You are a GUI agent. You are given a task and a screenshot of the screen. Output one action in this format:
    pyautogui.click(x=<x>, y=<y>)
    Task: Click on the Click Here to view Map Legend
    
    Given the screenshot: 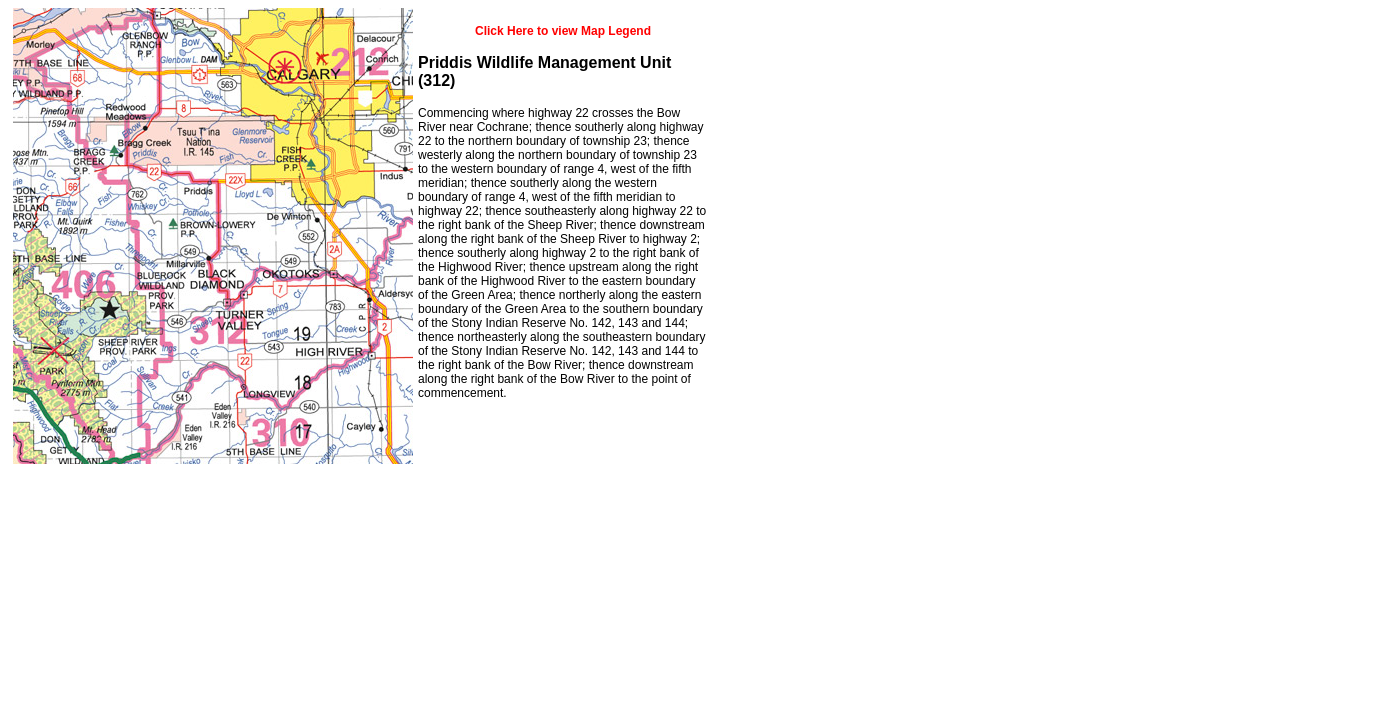 What is the action you would take?
    pyautogui.click(x=563, y=31)
    